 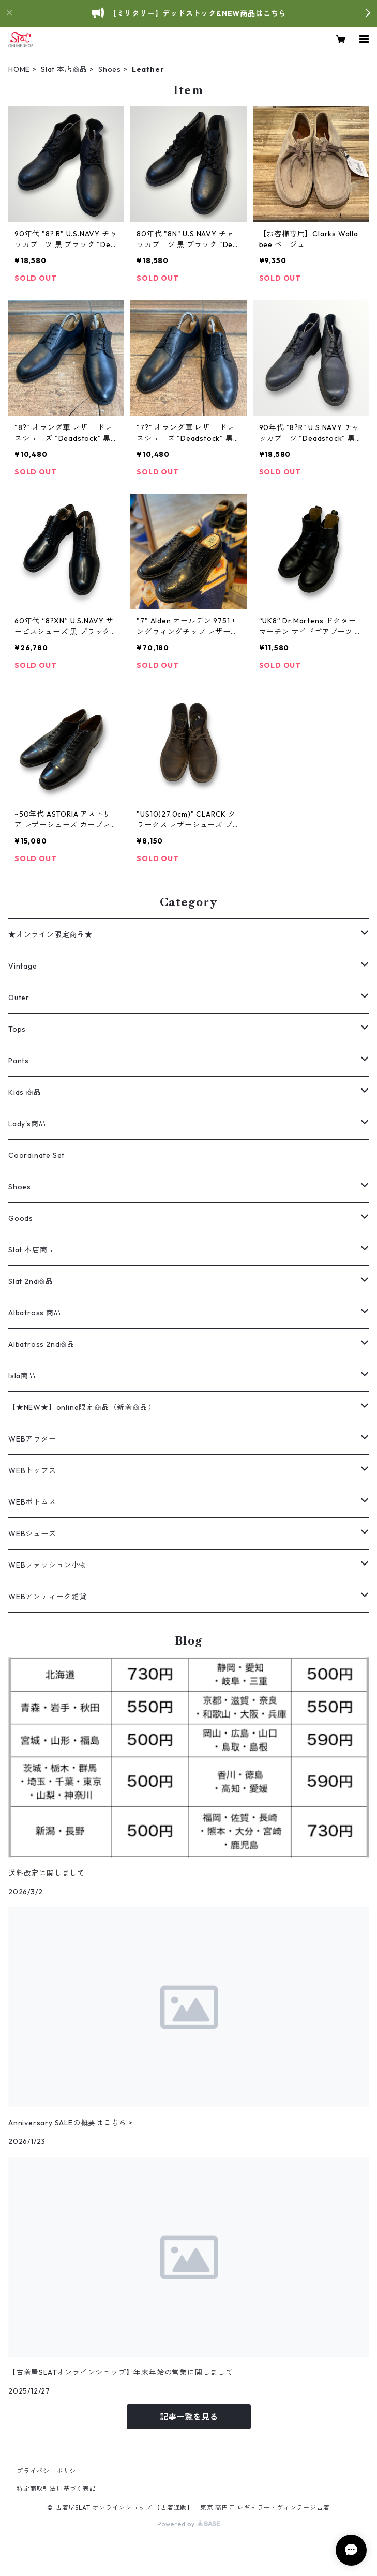 I want to click on Kids 商品, so click(x=24, y=1092).